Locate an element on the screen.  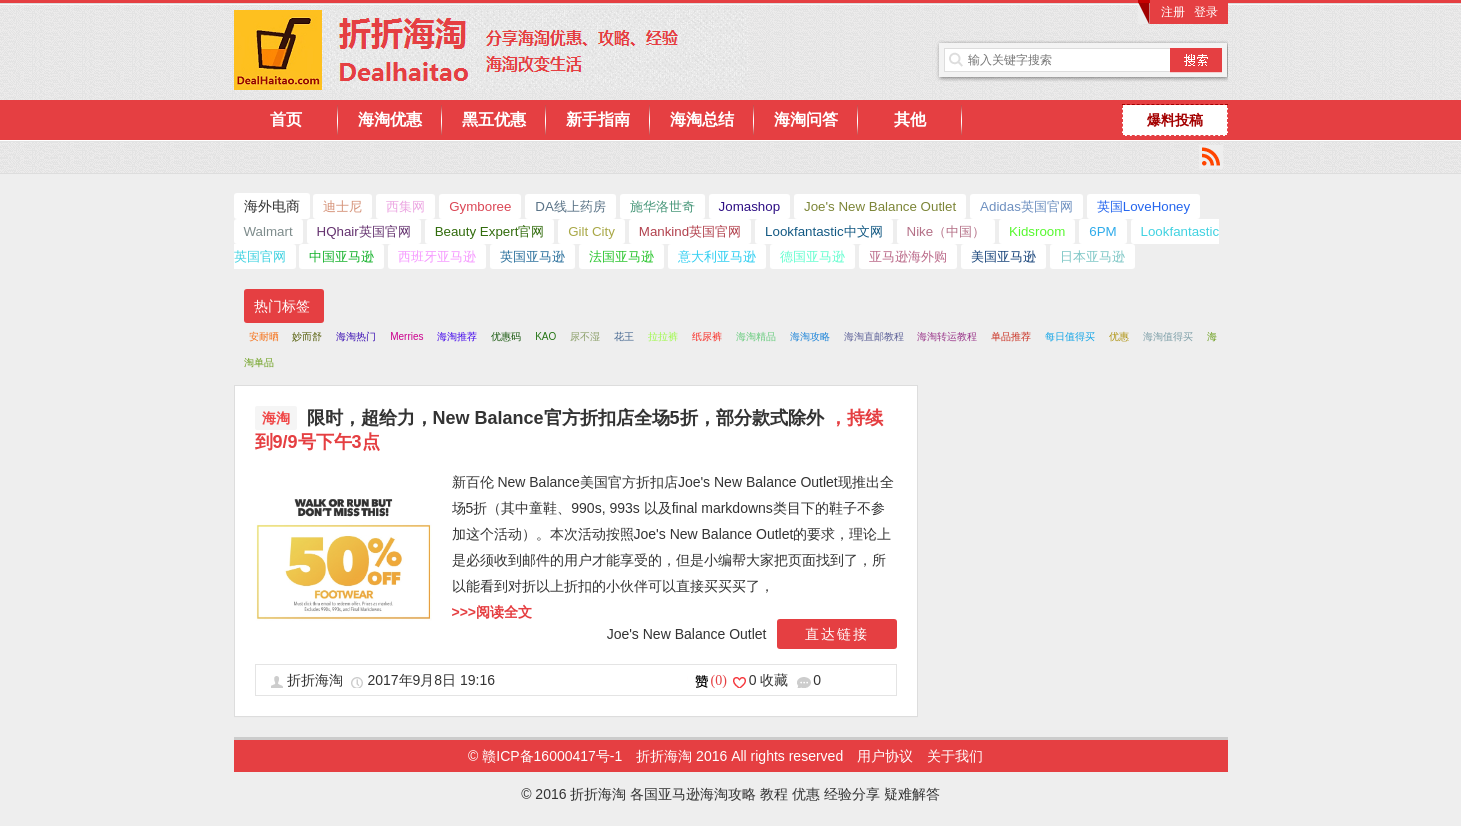
西班牙亚马逊 is located at coordinates (437, 256).